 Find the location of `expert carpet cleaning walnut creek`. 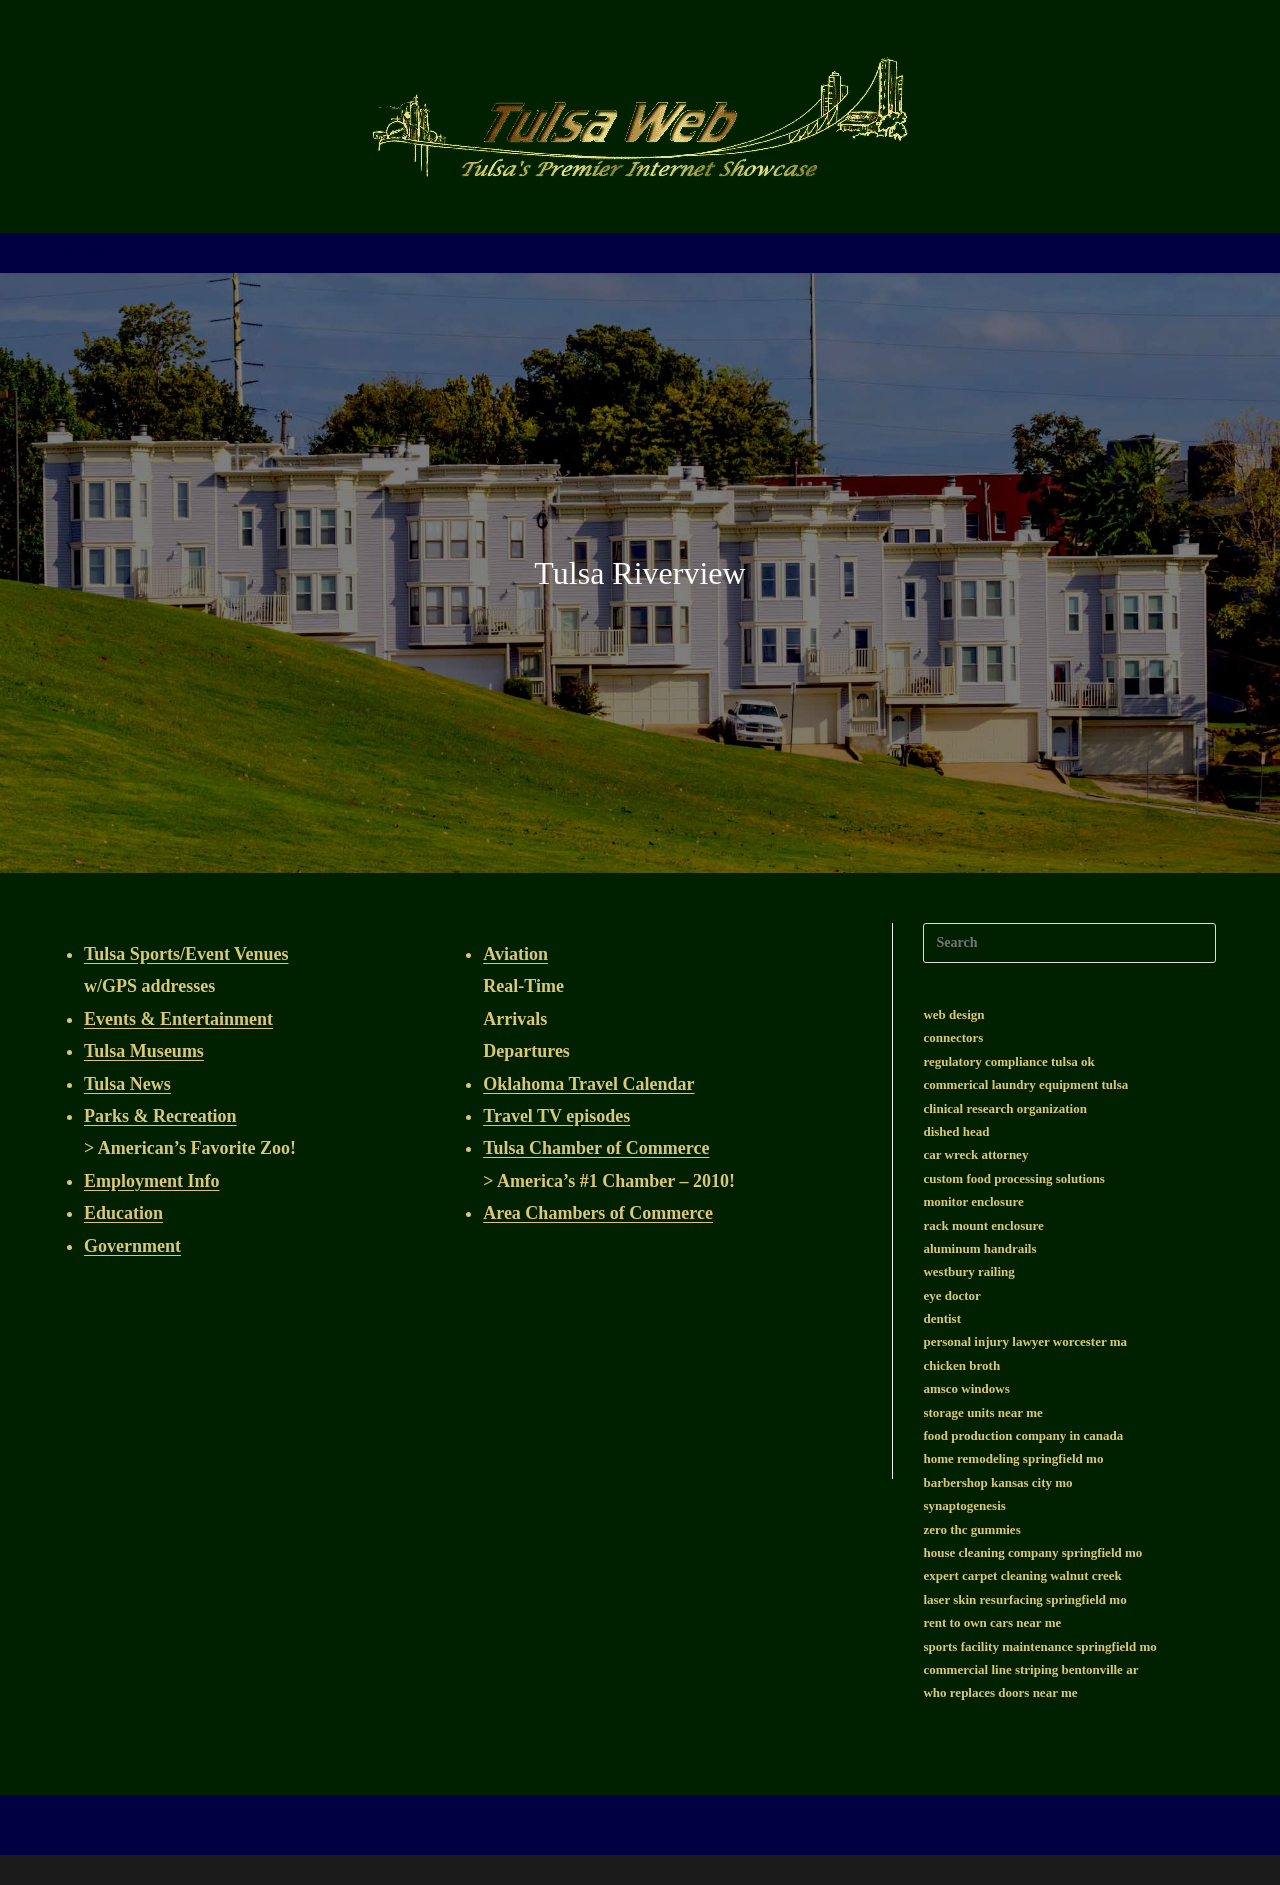

expert carpet cleaning walnut creek is located at coordinates (1022, 1575).